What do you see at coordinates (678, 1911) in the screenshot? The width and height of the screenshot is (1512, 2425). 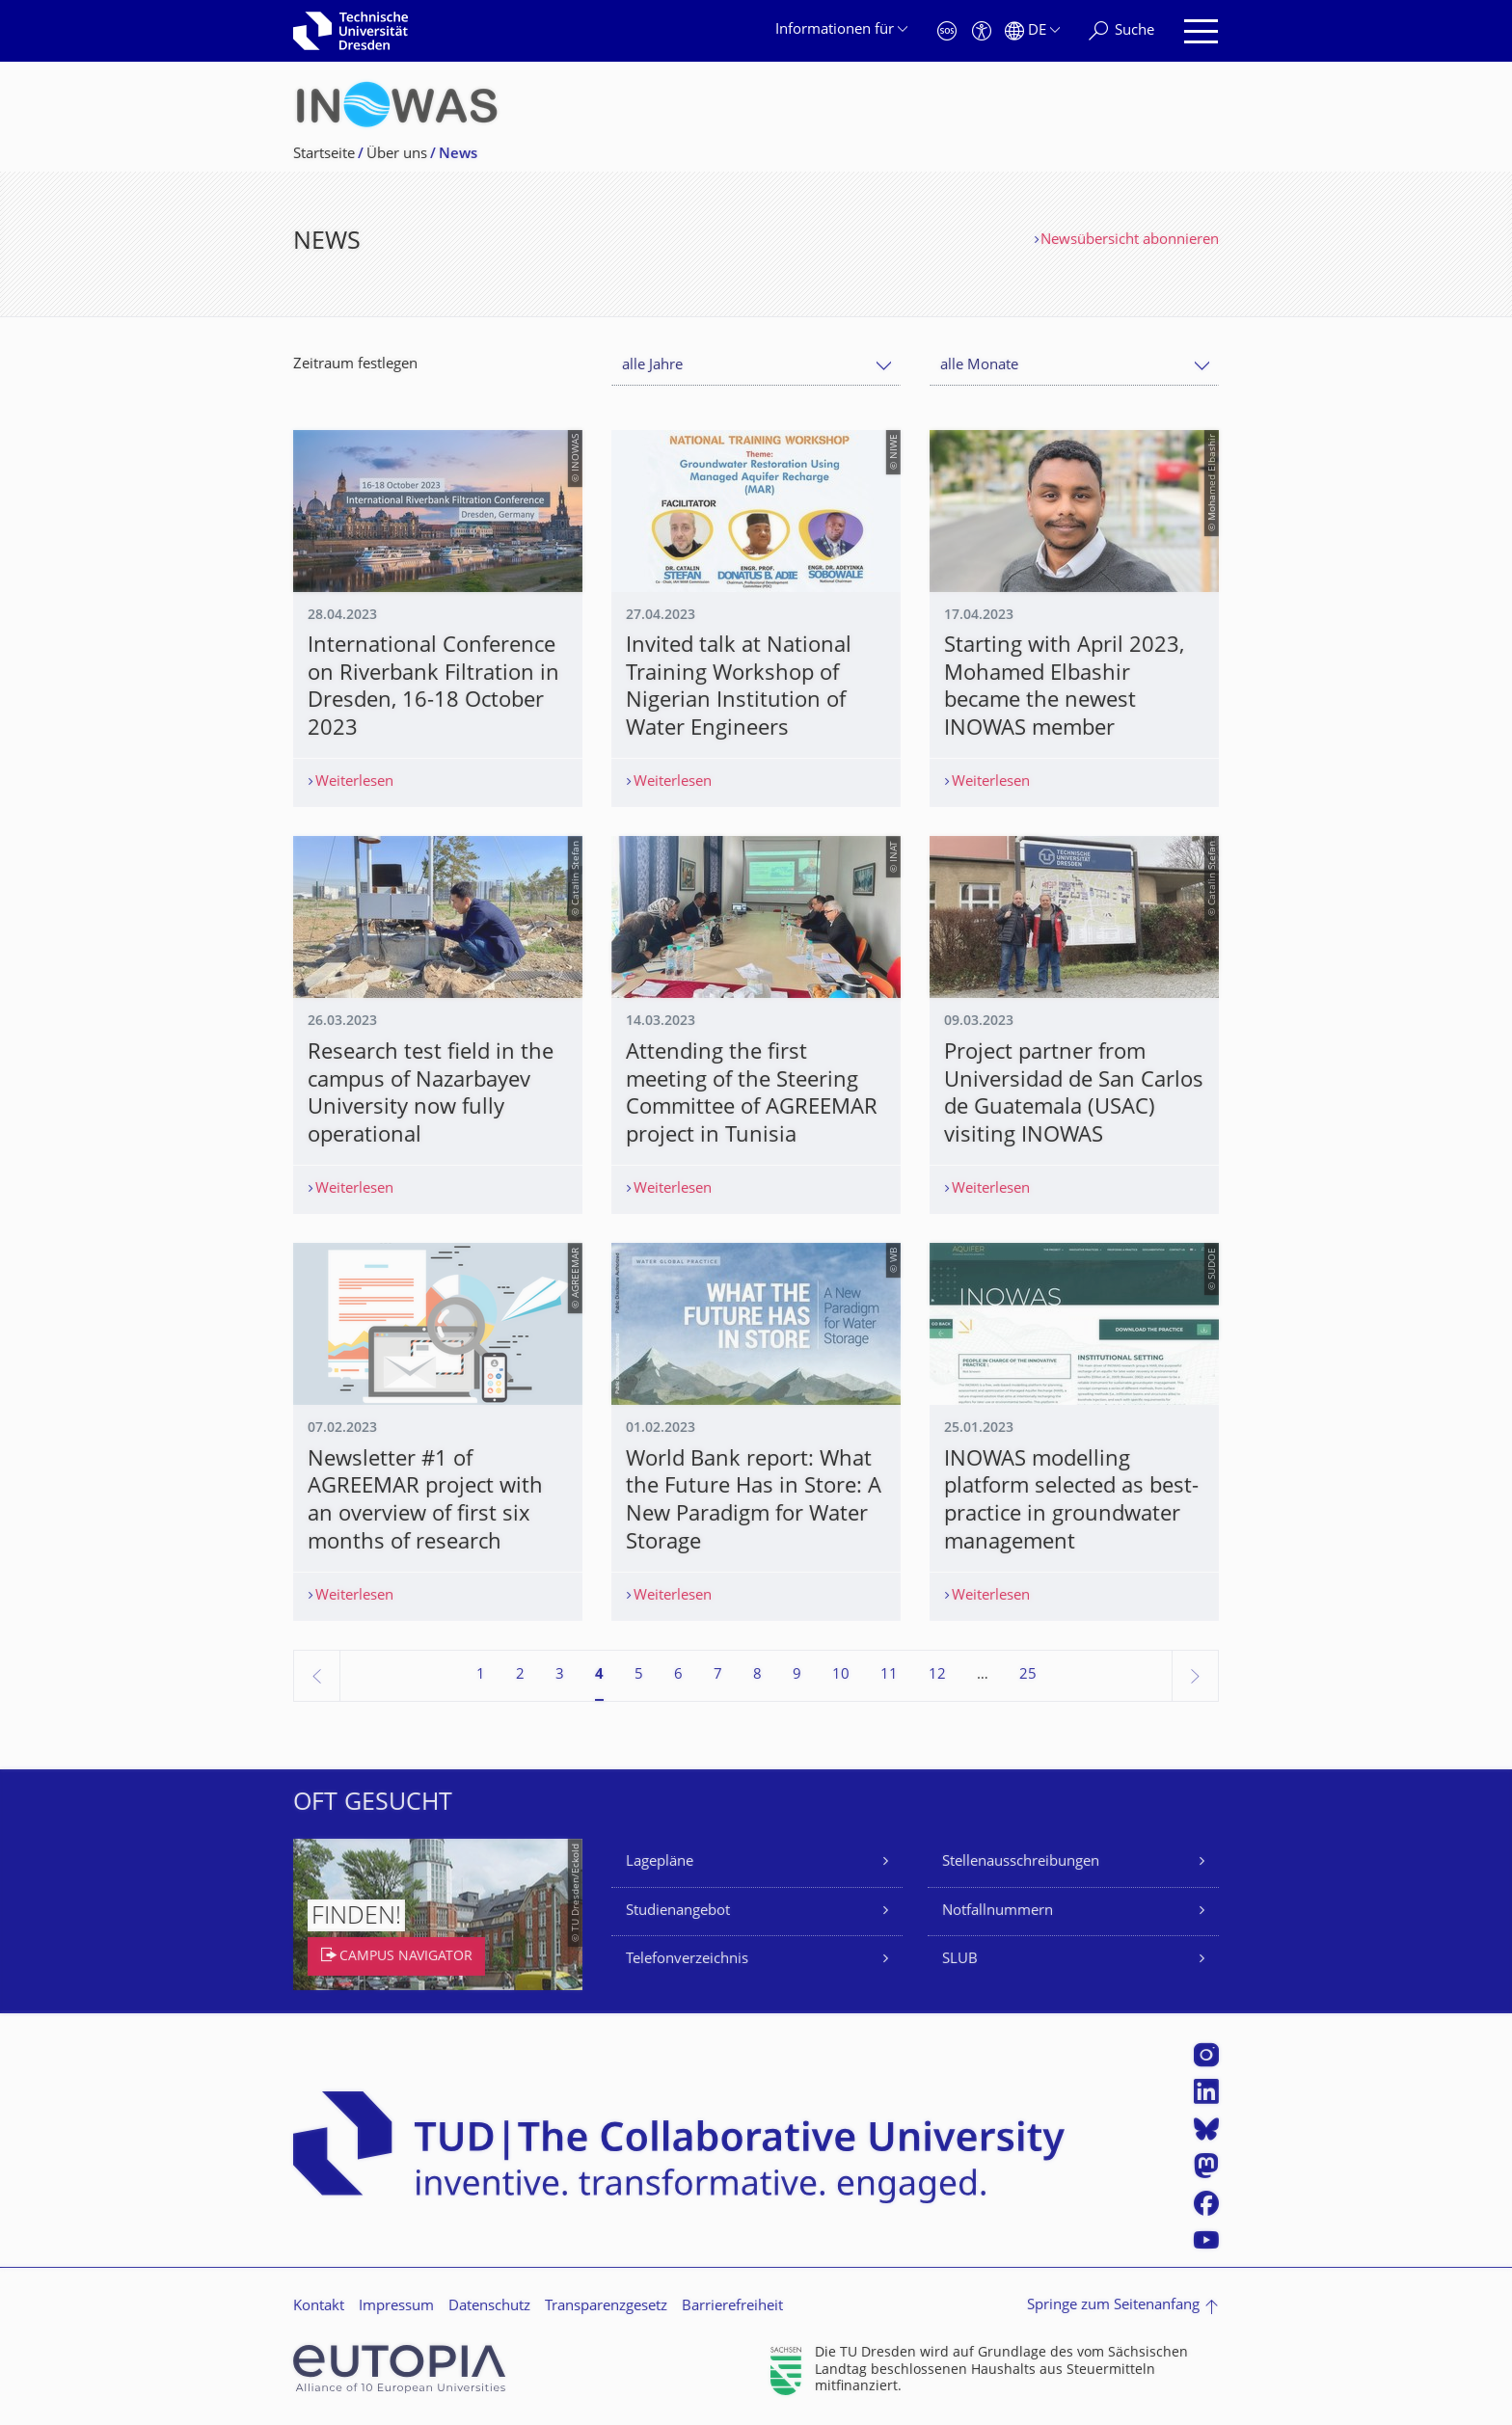 I see `Studienangebot` at bounding box center [678, 1911].